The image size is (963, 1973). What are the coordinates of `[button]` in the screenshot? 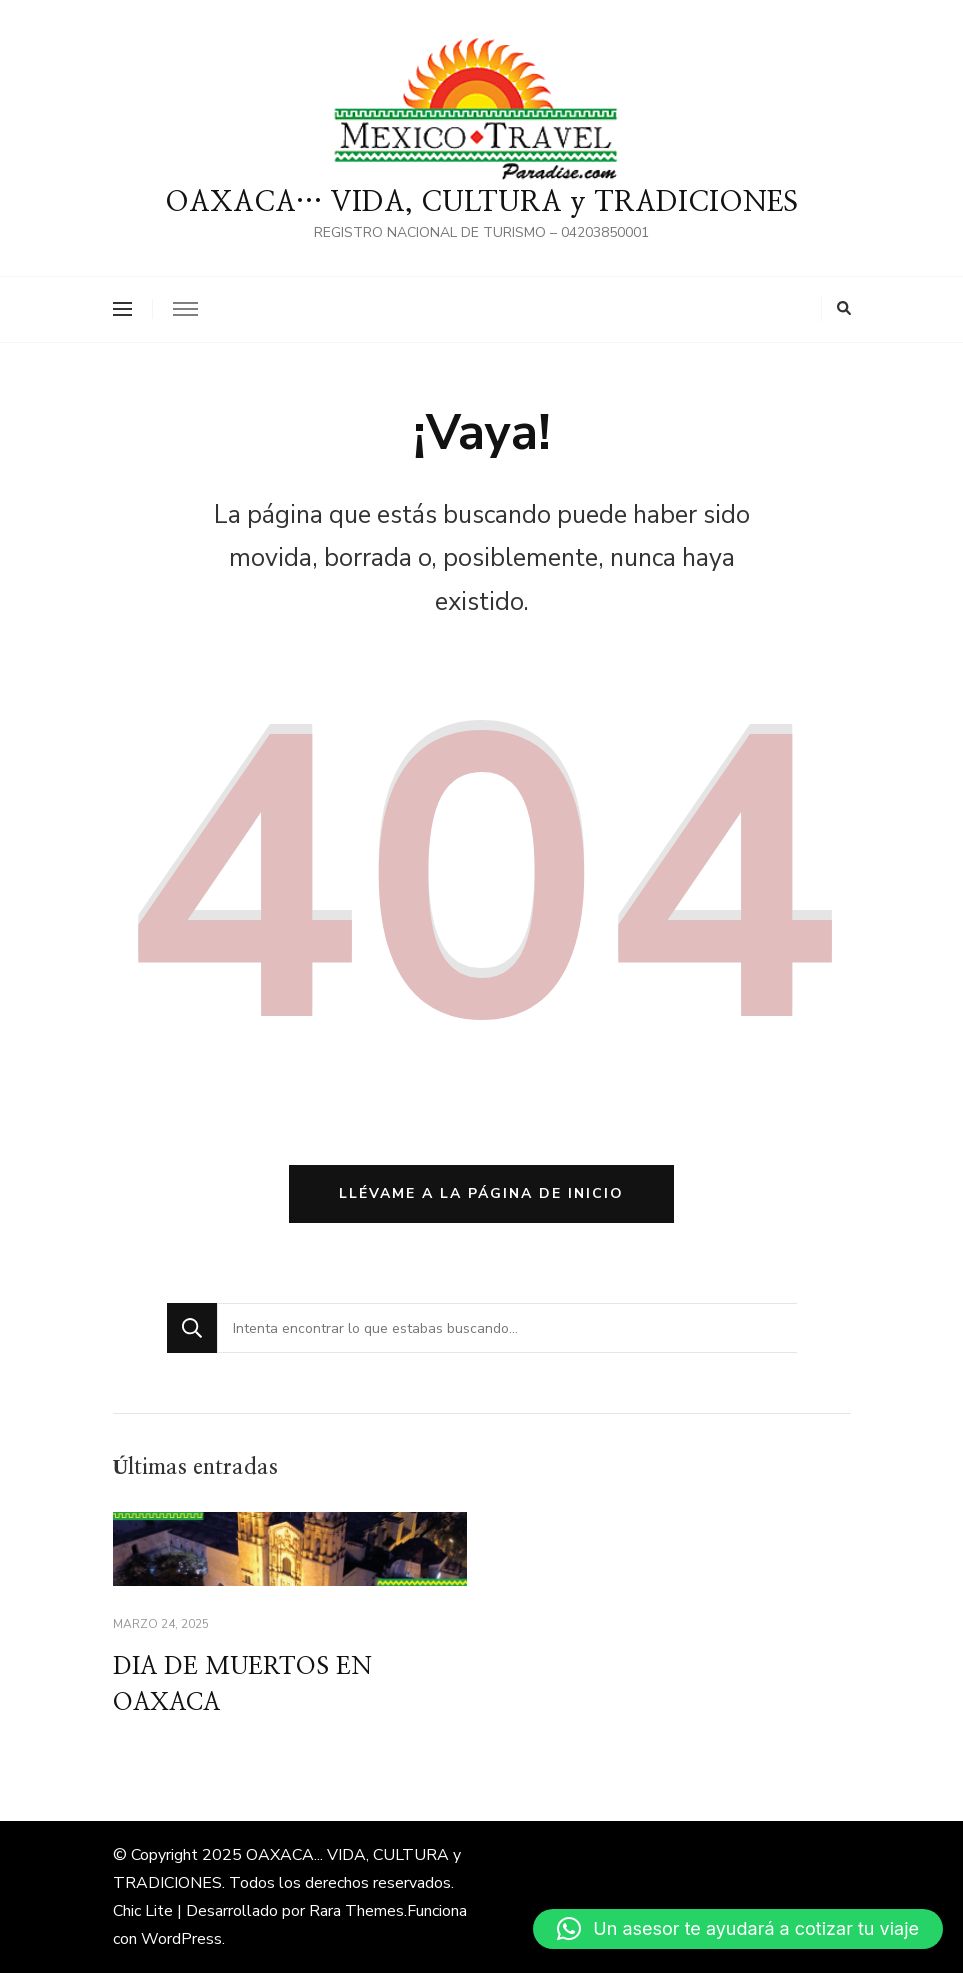 It's located at (738, 1929).